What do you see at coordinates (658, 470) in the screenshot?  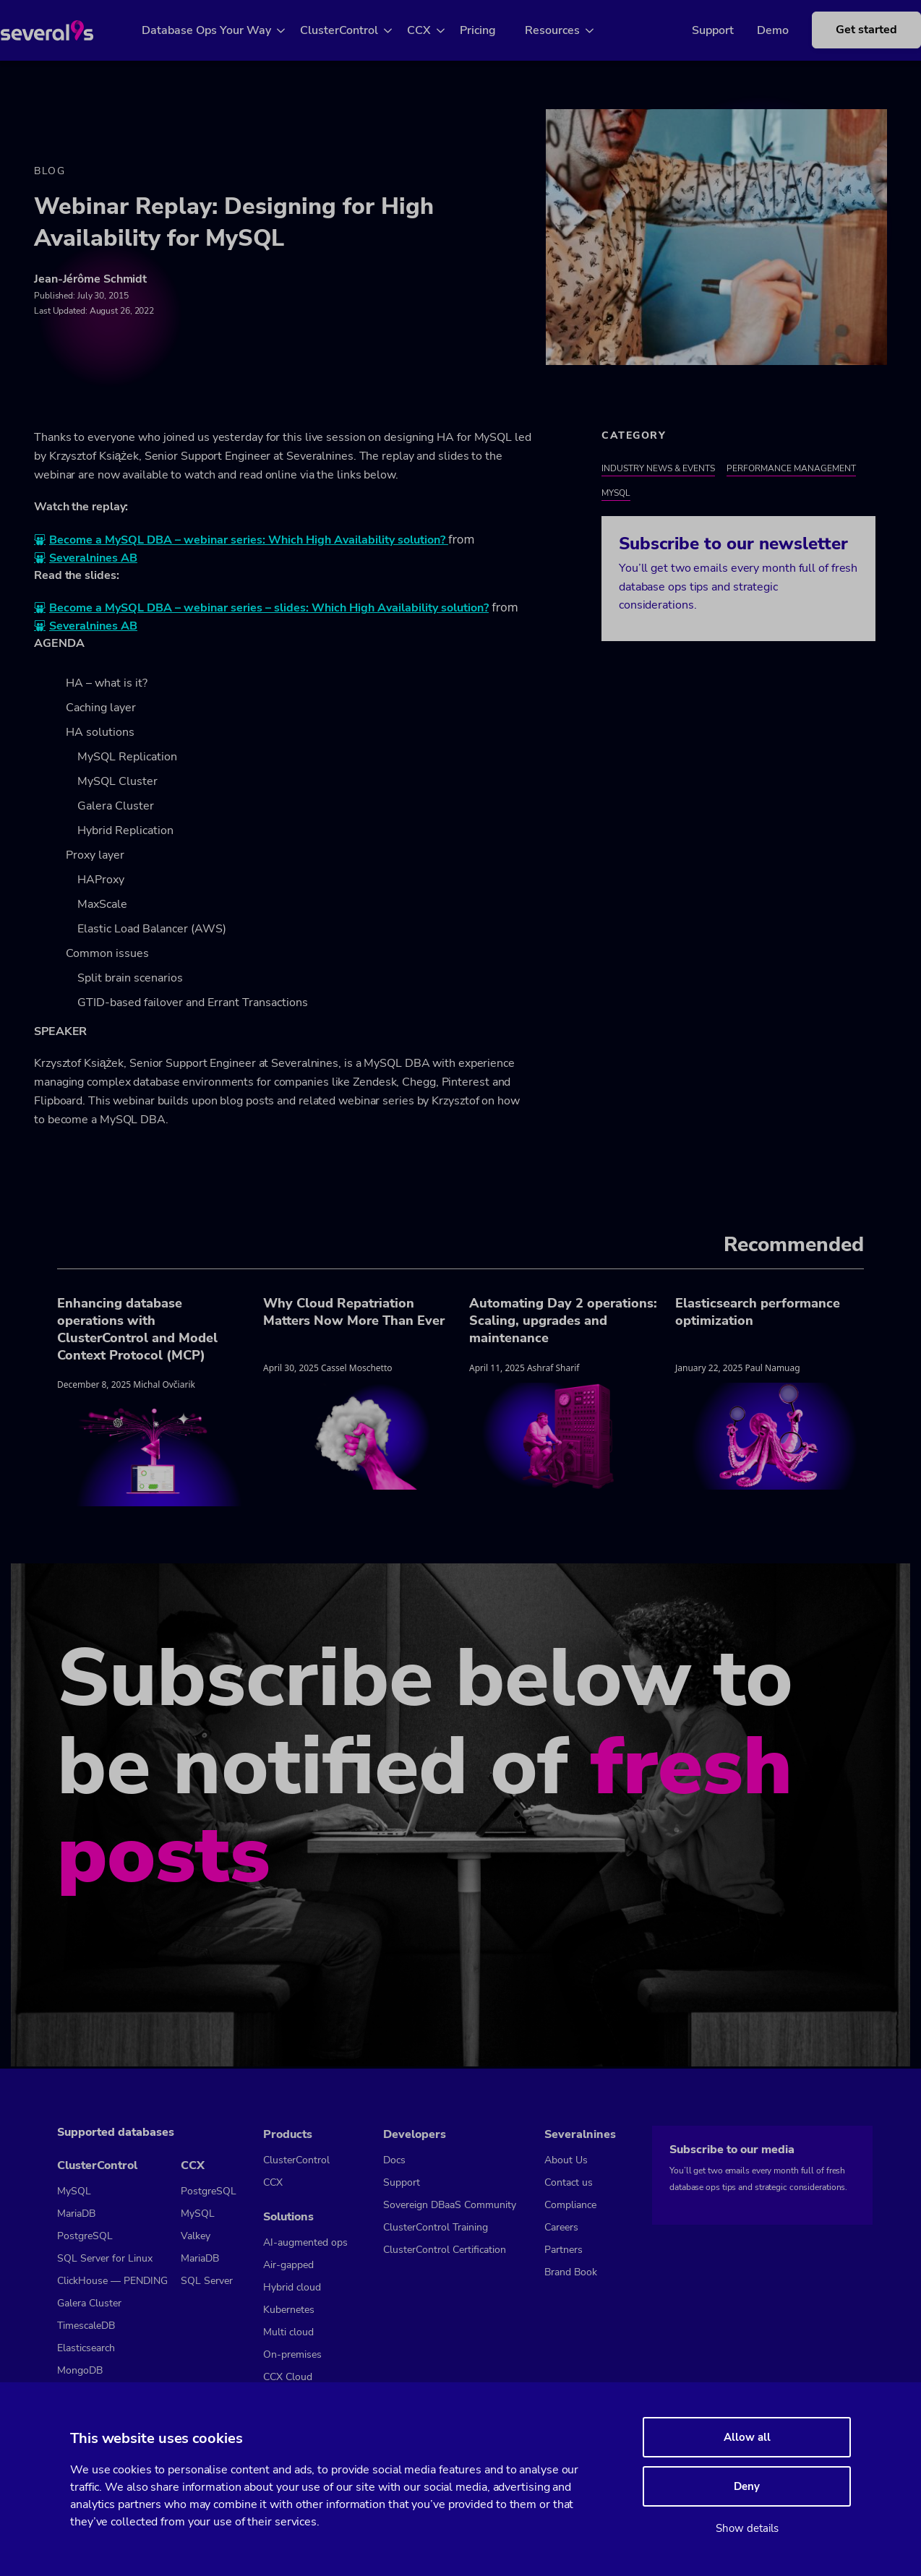 I see `Industry News & Events` at bounding box center [658, 470].